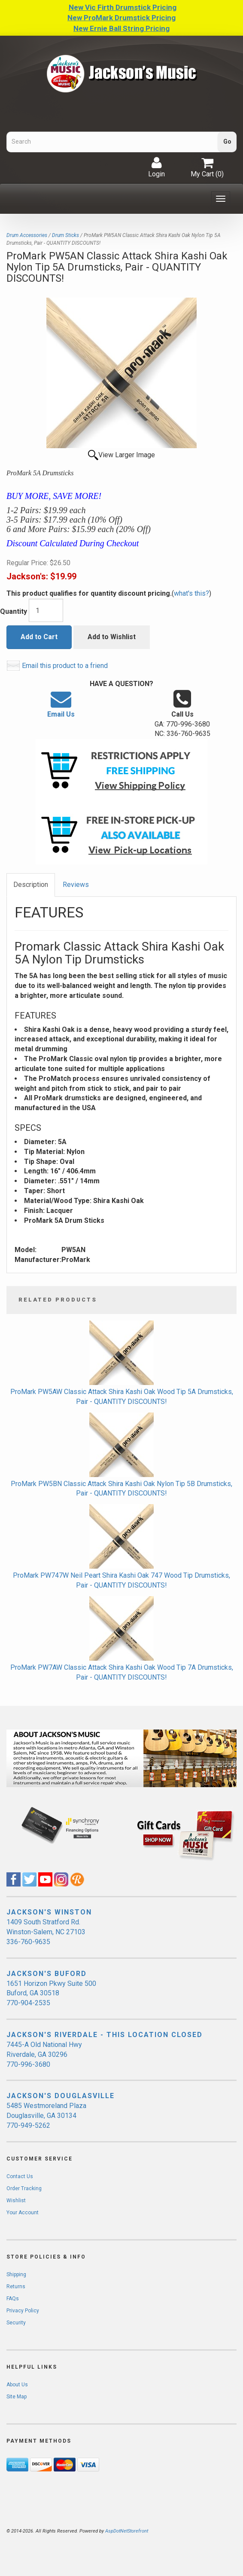 This screenshot has width=243, height=2576. Describe the element at coordinates (16, 2200) in the screenshot. I see `Wishlist` at that location.